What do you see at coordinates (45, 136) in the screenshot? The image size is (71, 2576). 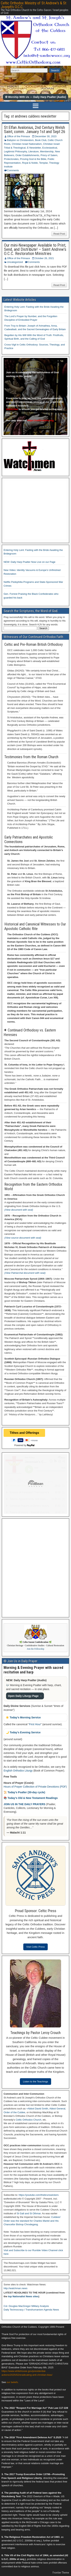 I see `December 30, 2023` at bounding box center [45, 136].